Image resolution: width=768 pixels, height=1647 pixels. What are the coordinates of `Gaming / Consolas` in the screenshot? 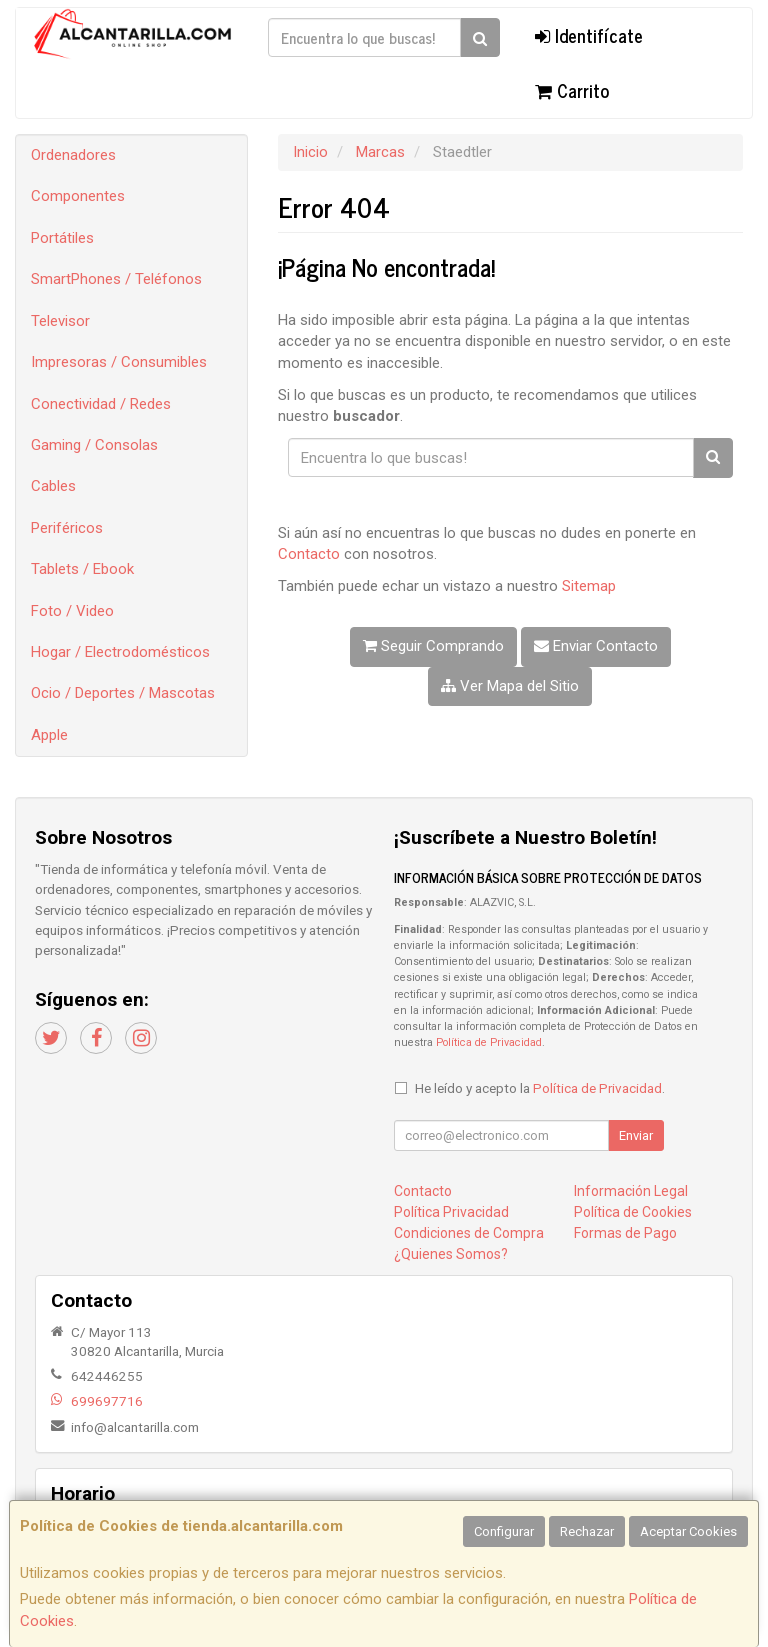 It's located at (94, 445).